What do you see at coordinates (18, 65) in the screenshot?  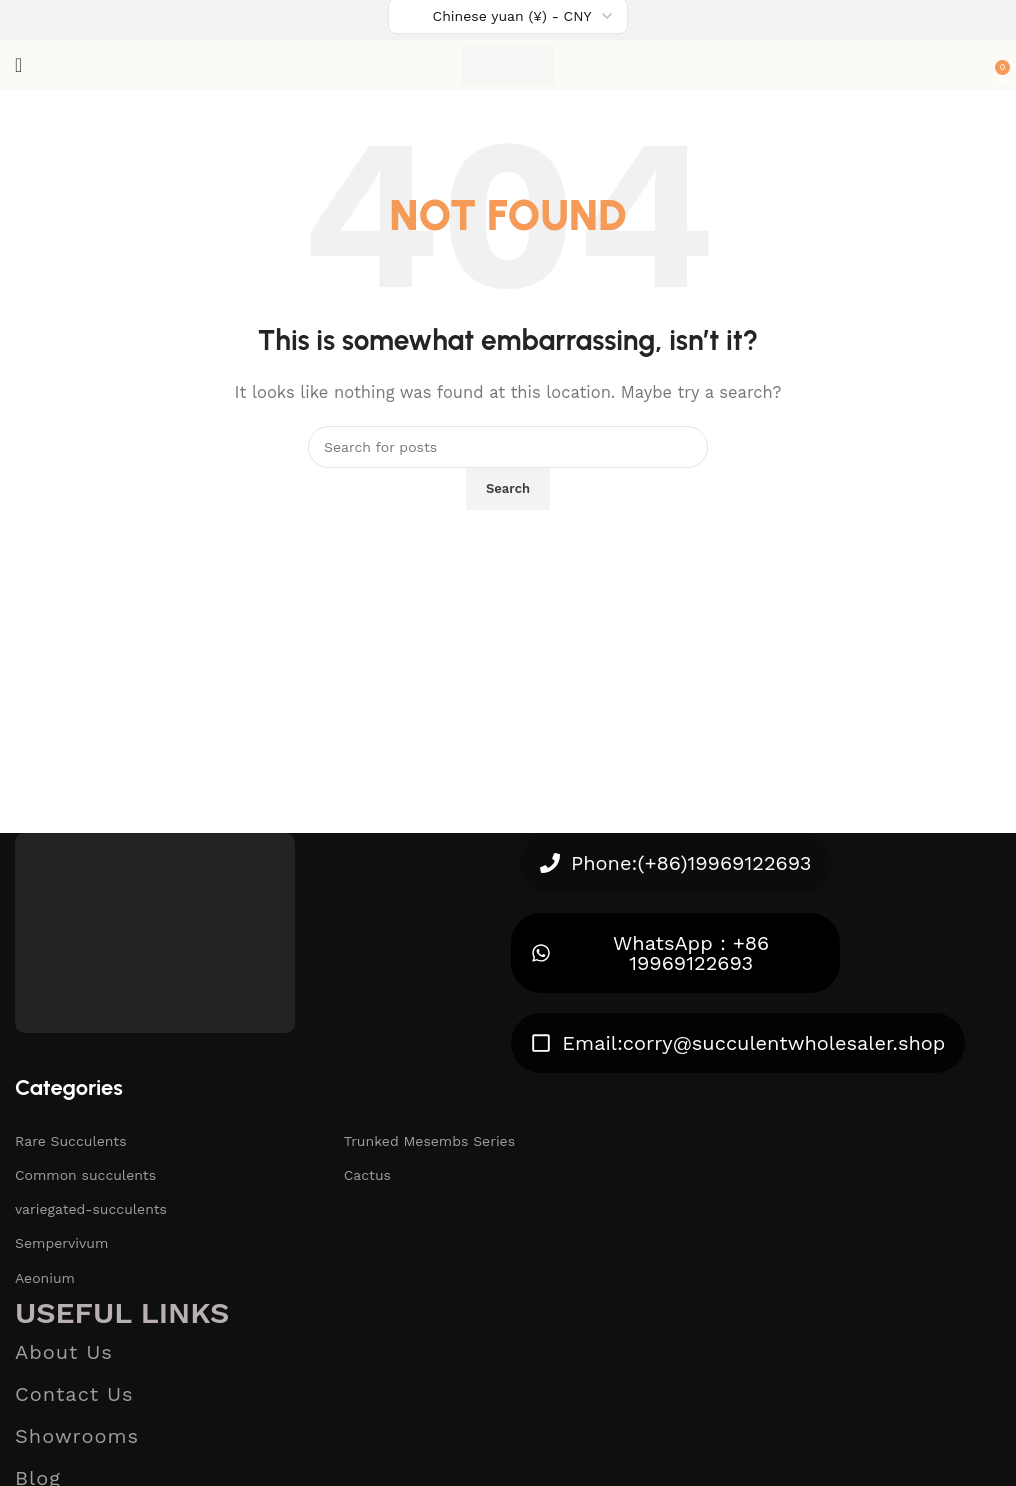 I see `[Open mobile menu]` at bounding box center [18, 65].